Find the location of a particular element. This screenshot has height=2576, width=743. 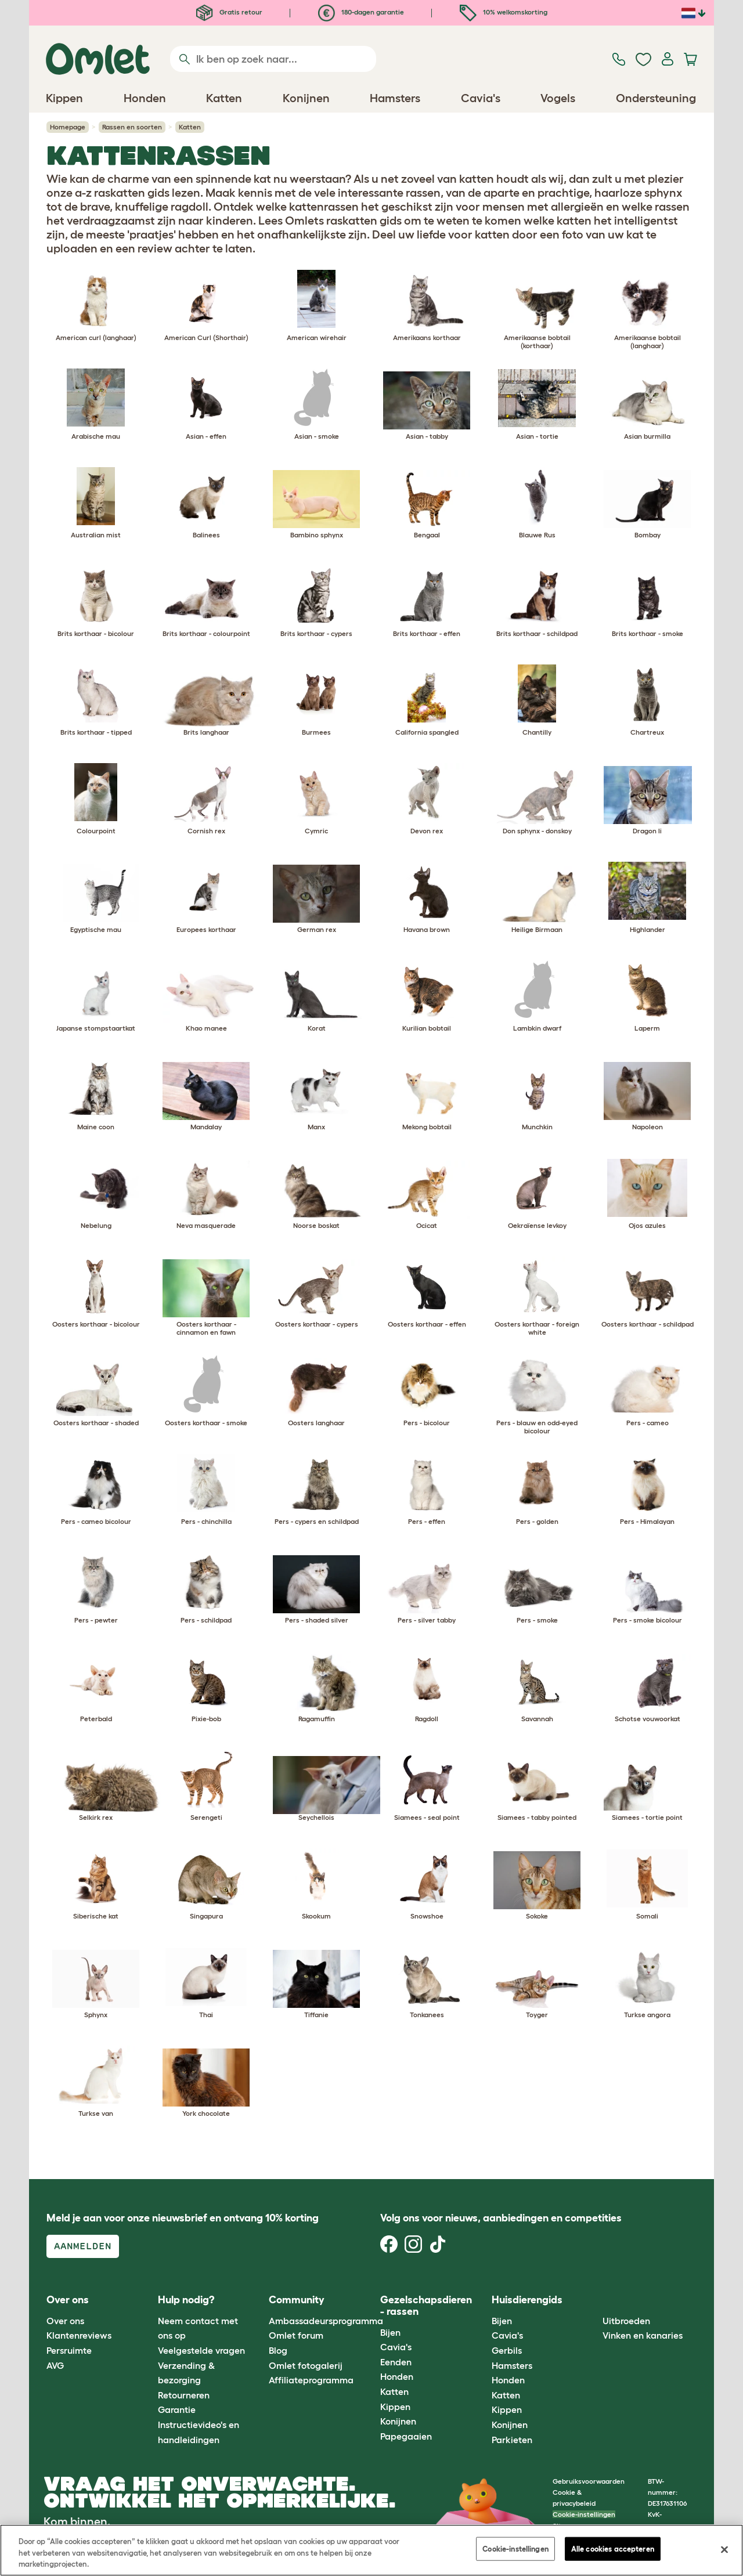

Omlet fotogalerij is located at coordinates (305, 2365).